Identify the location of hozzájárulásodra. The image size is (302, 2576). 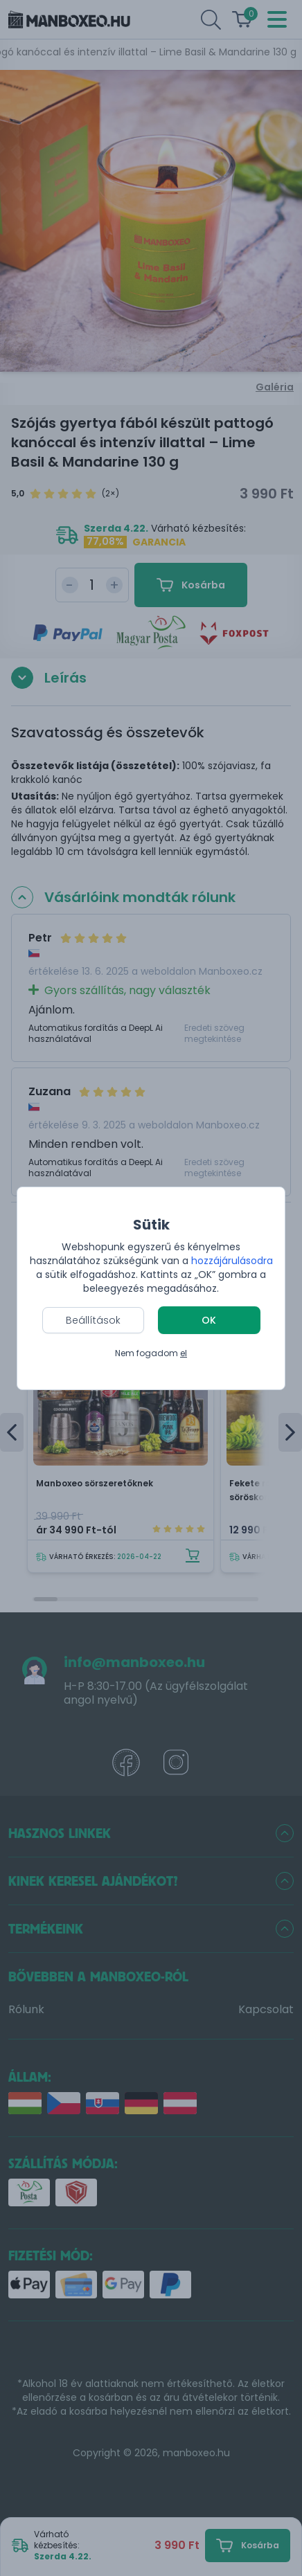
(232, 1261).